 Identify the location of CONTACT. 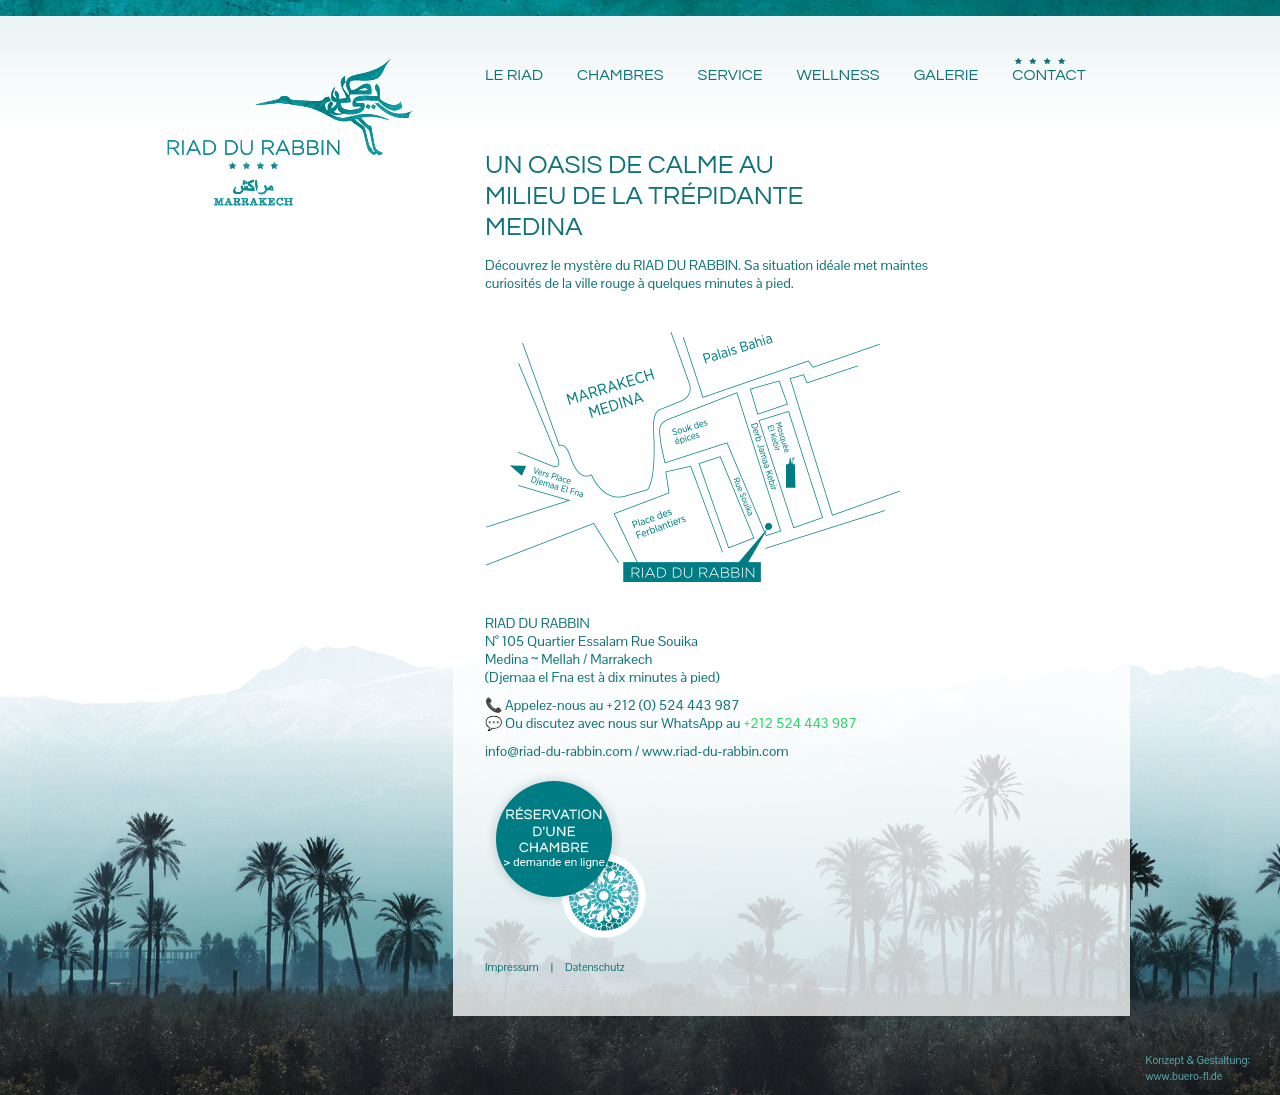
(1048, 75).